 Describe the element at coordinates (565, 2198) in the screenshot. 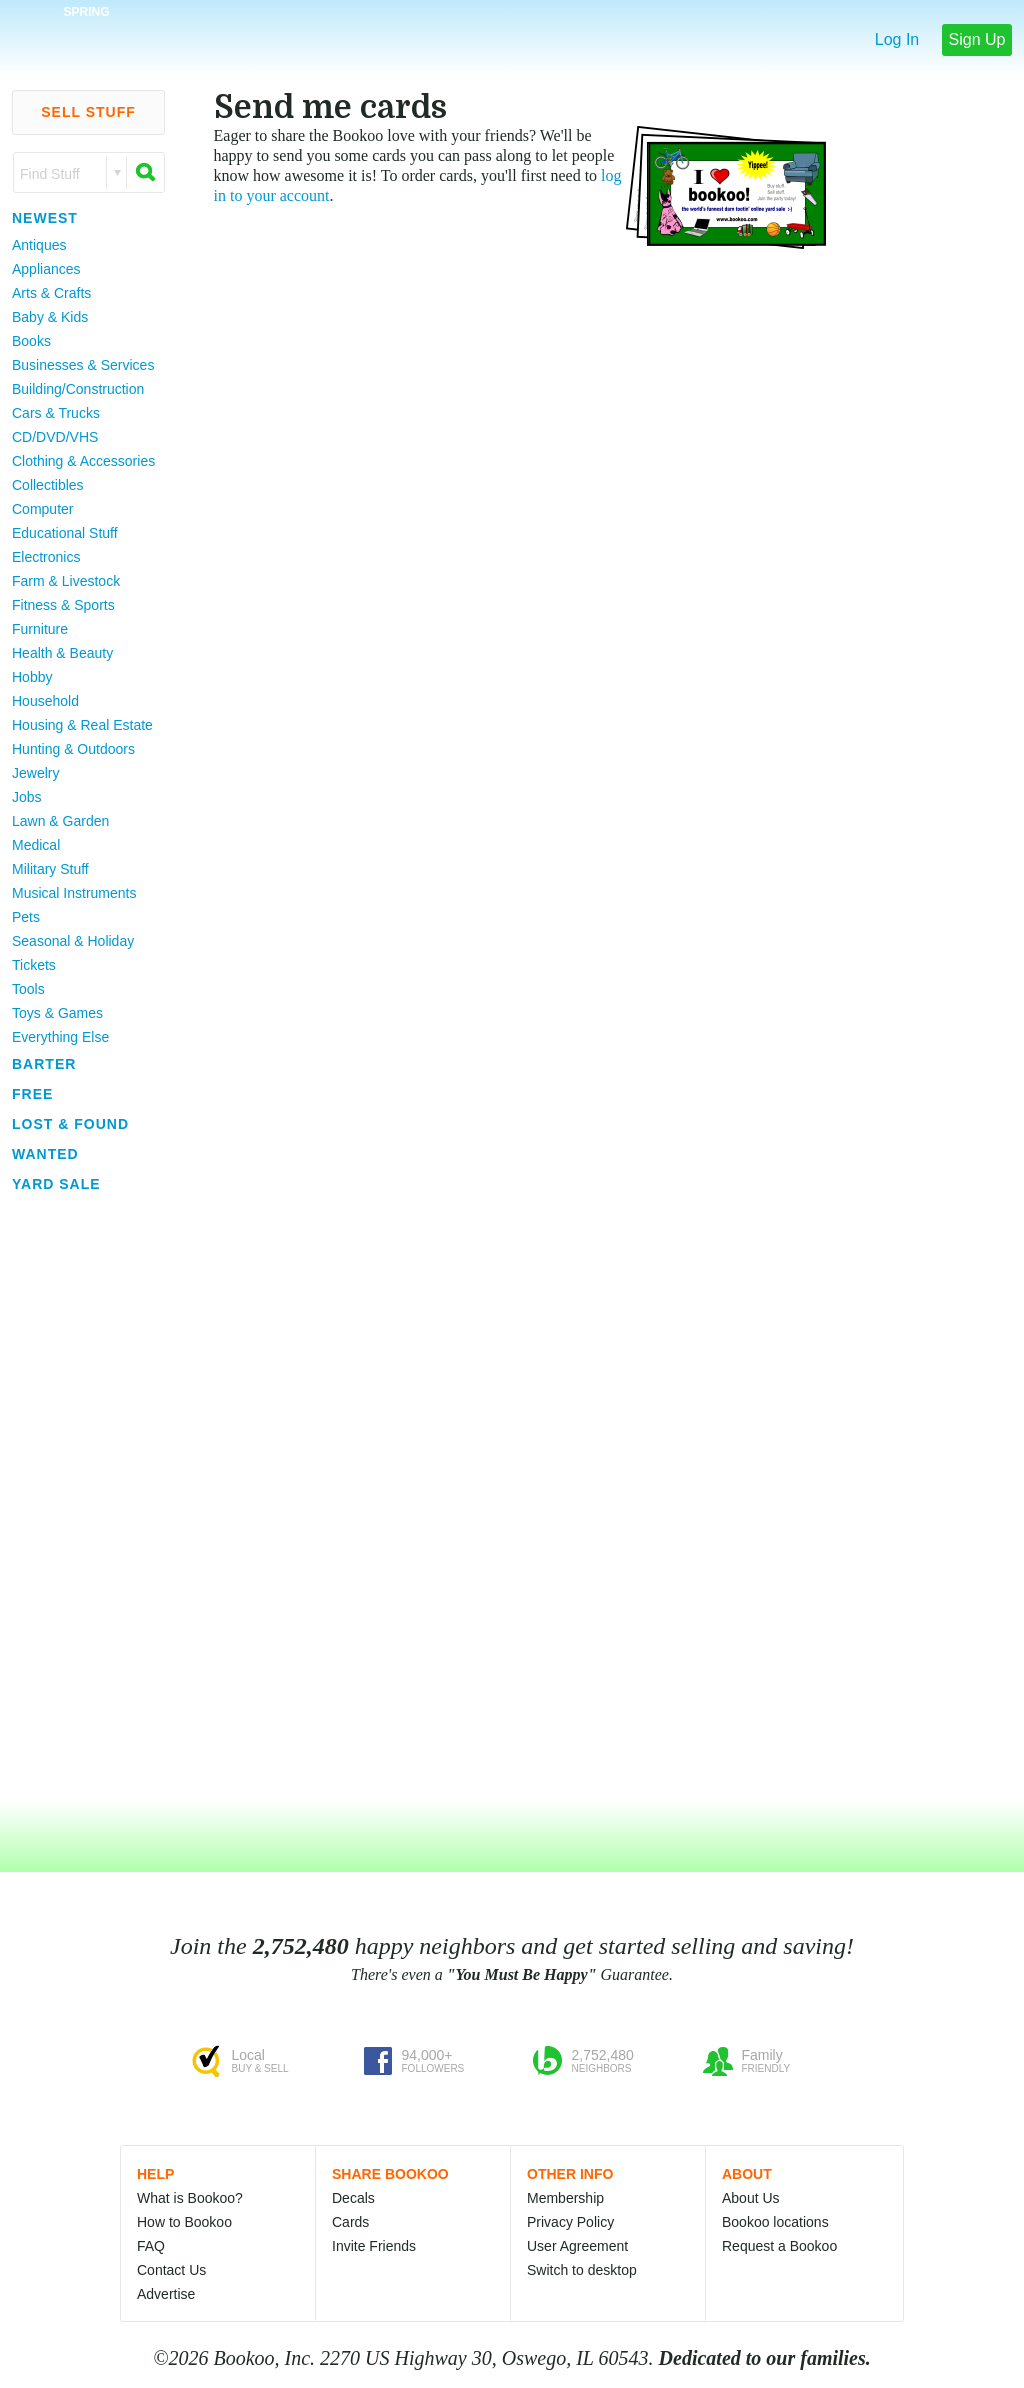

I see `Membership` at that location.